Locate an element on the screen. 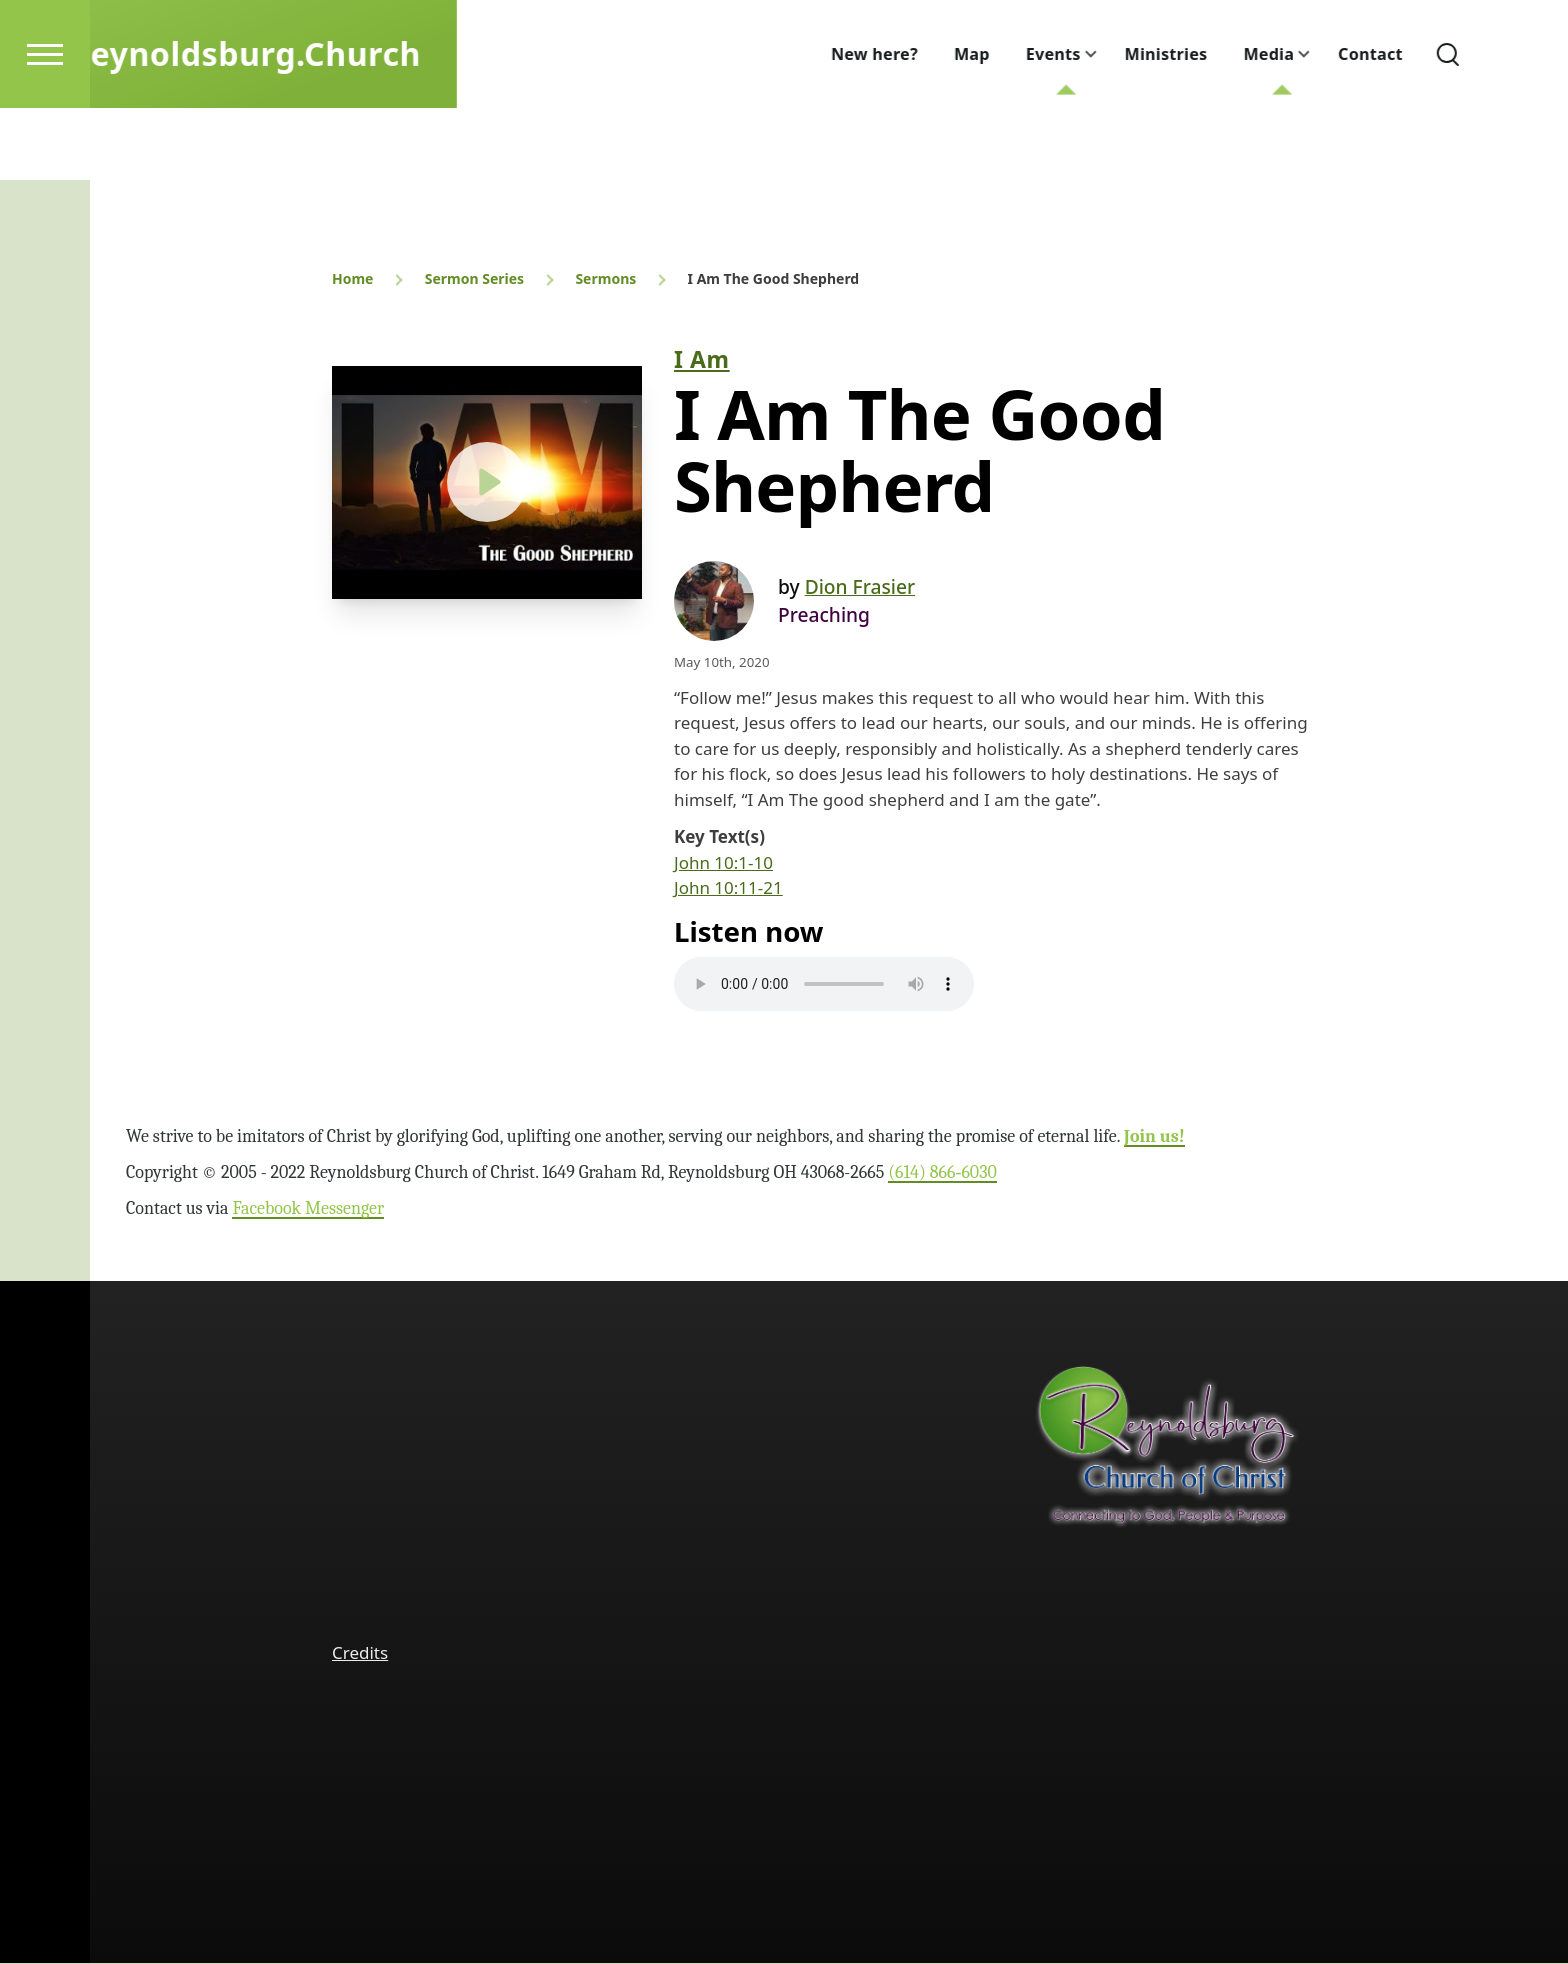  Sermons is located at coordinates (605, 279).